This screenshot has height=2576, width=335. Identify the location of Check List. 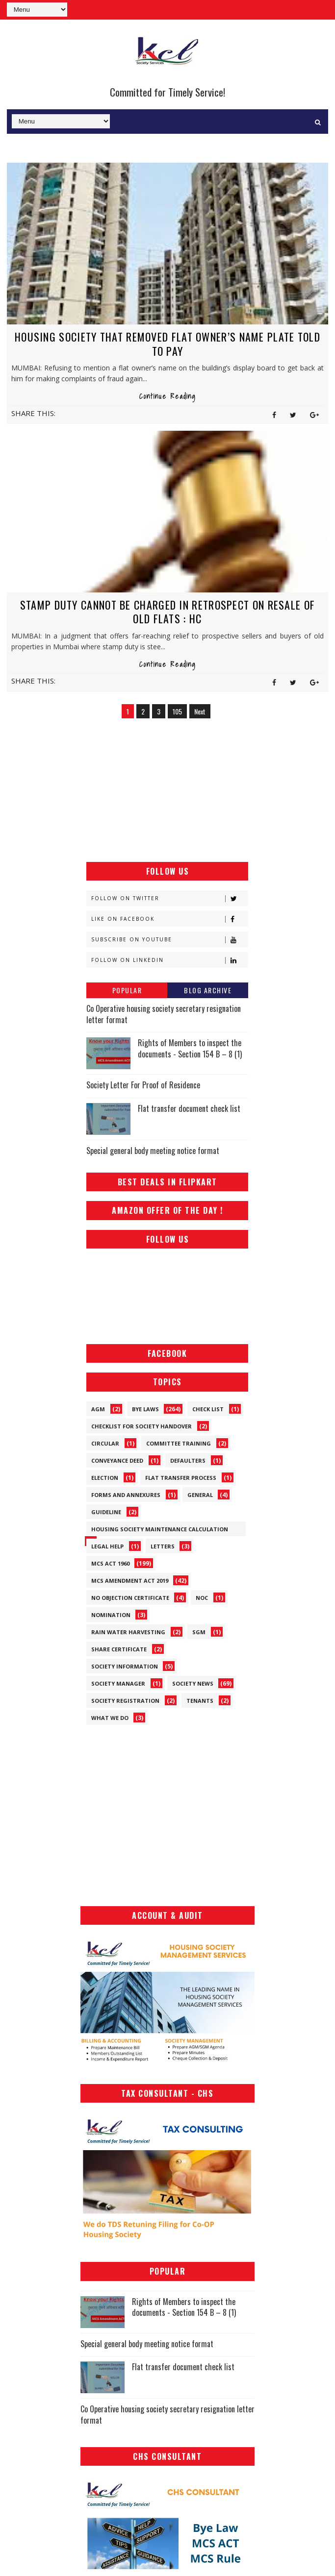
(208, 1408).